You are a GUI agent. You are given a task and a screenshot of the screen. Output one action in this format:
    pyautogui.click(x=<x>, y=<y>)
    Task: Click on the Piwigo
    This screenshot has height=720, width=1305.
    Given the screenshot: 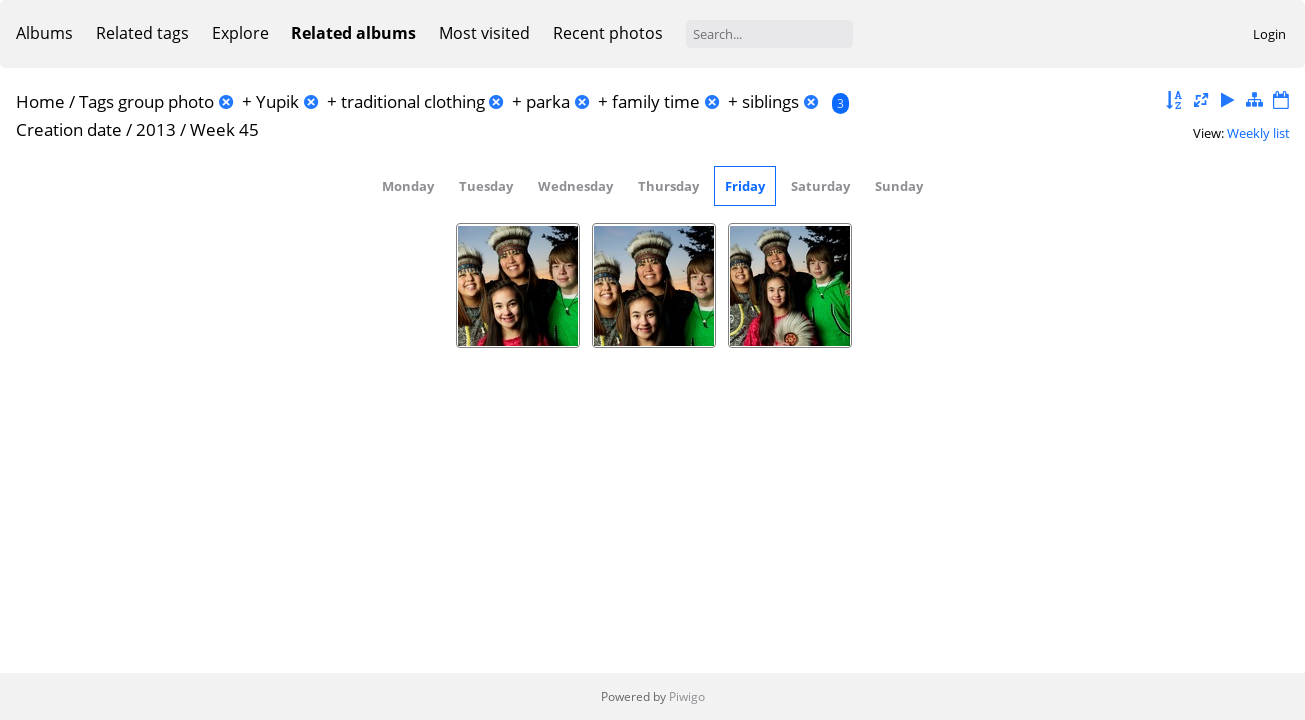 What is the action you would take?
    pyautogui.click(x=687, y=696)
    